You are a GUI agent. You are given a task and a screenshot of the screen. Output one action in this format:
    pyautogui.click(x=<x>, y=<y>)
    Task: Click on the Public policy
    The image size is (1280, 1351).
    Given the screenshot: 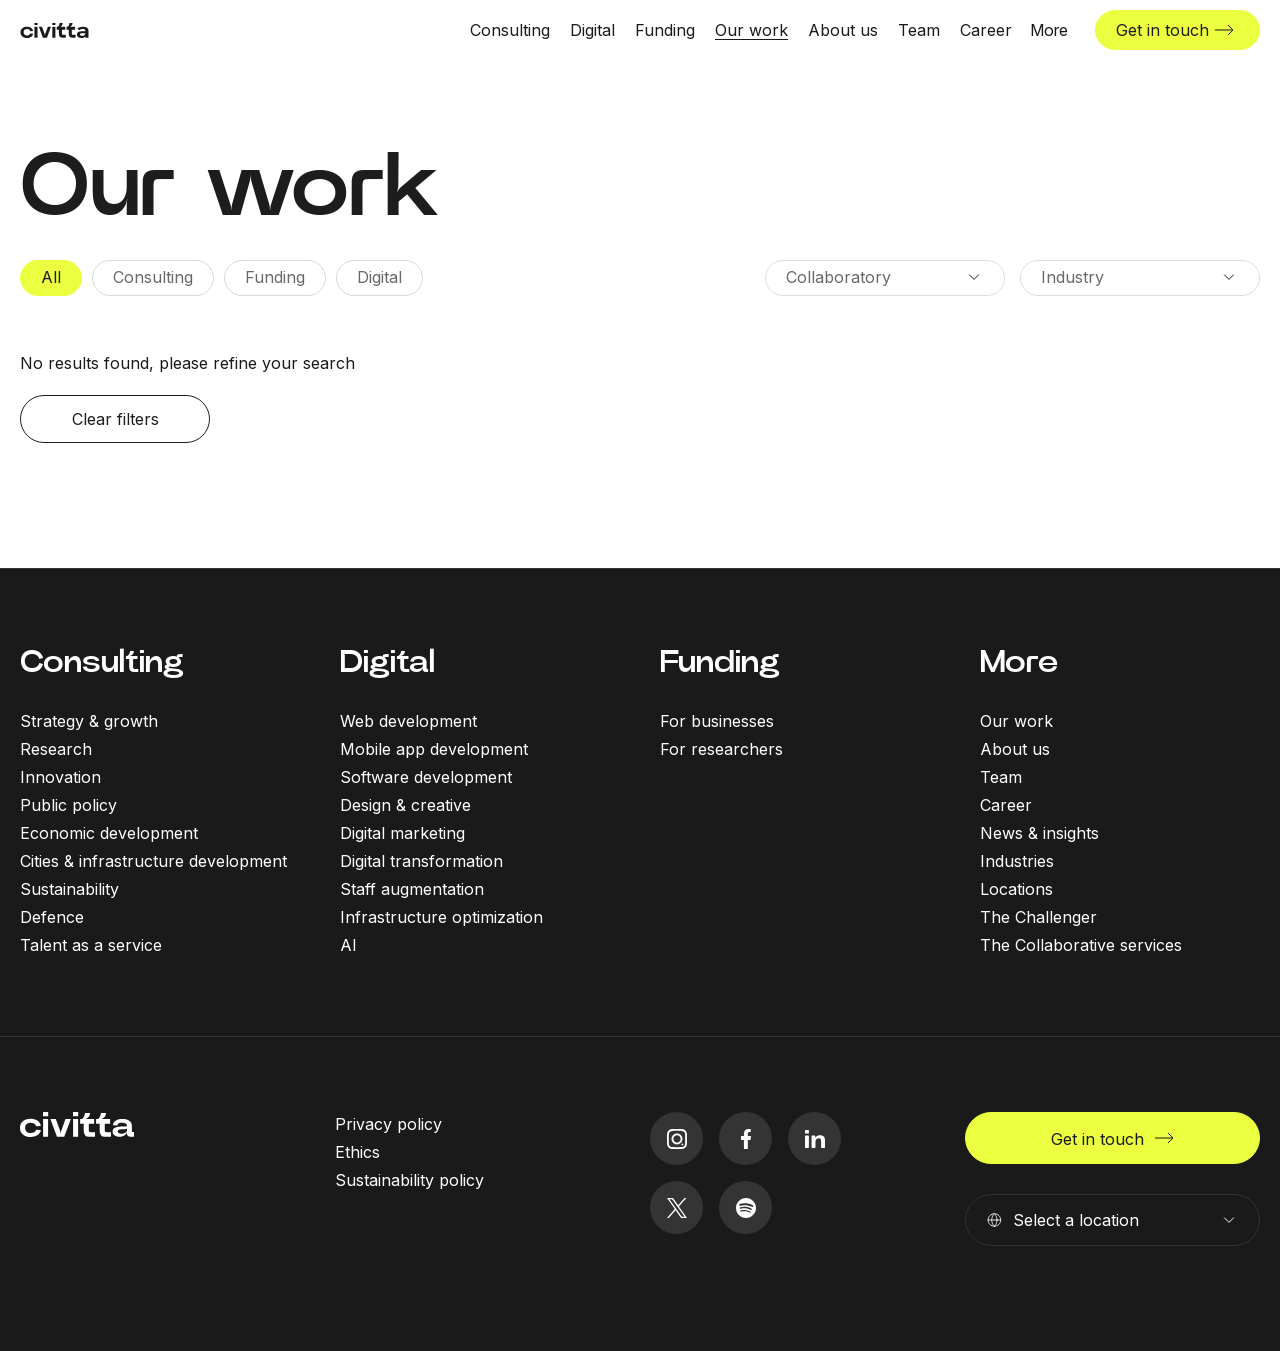 What is the action you would take?
    pyautogui.click(x=68, y=805)
    